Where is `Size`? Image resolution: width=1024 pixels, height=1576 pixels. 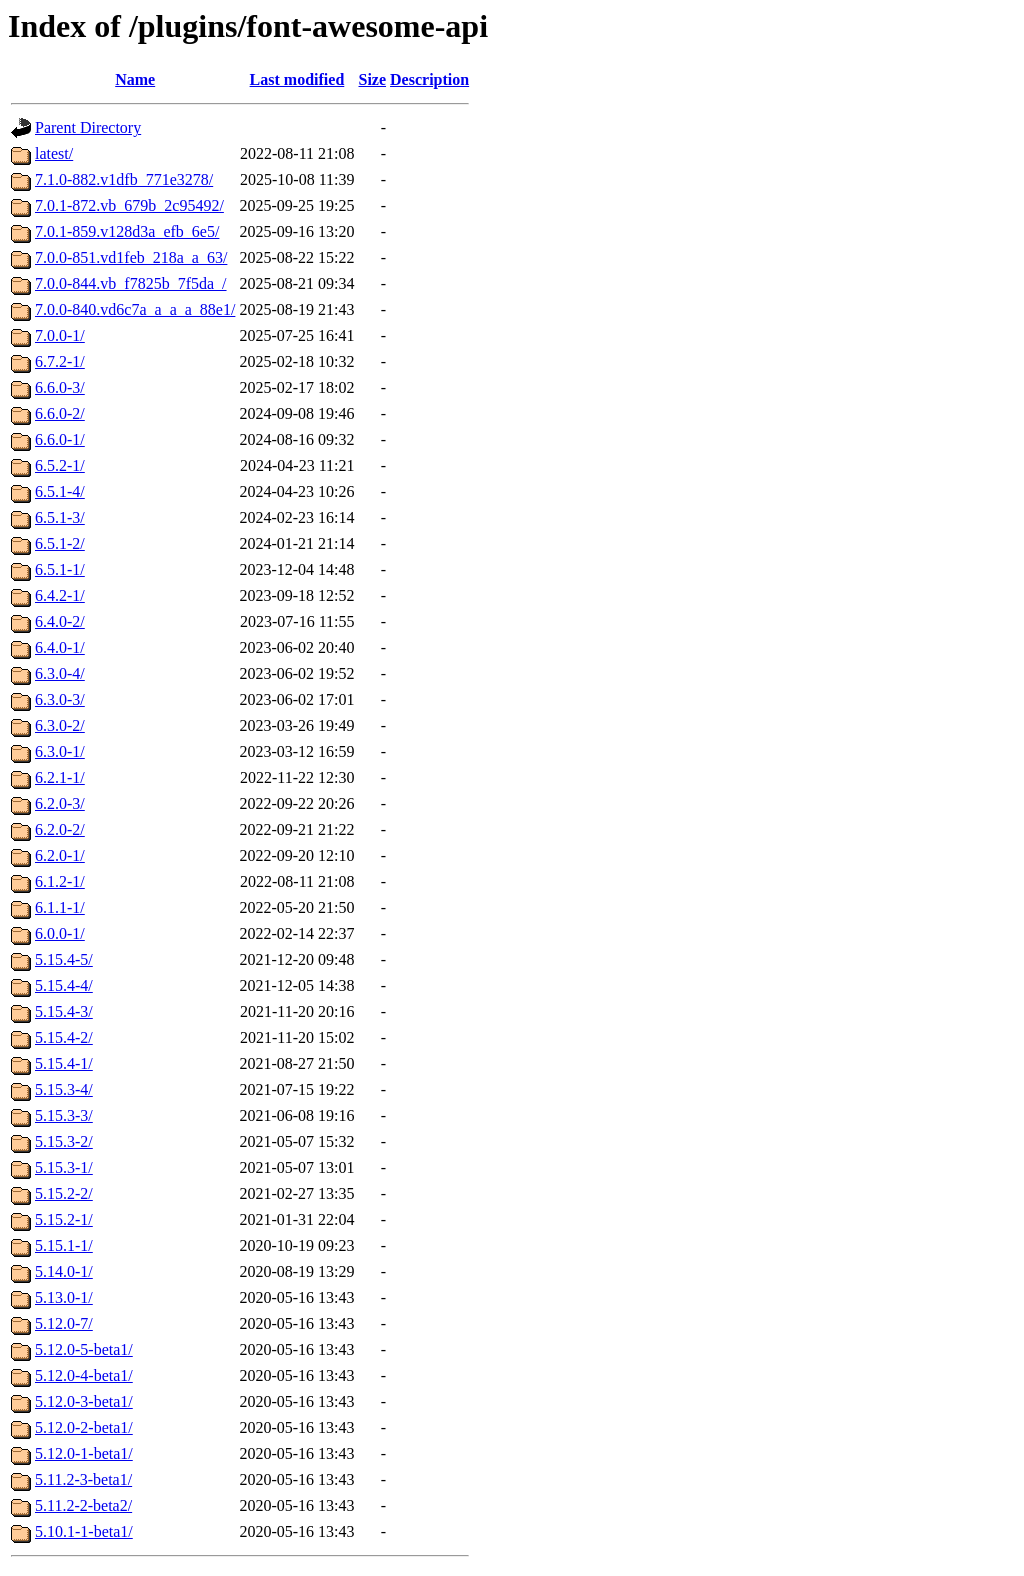
Size is located at coordinates (373, 79).